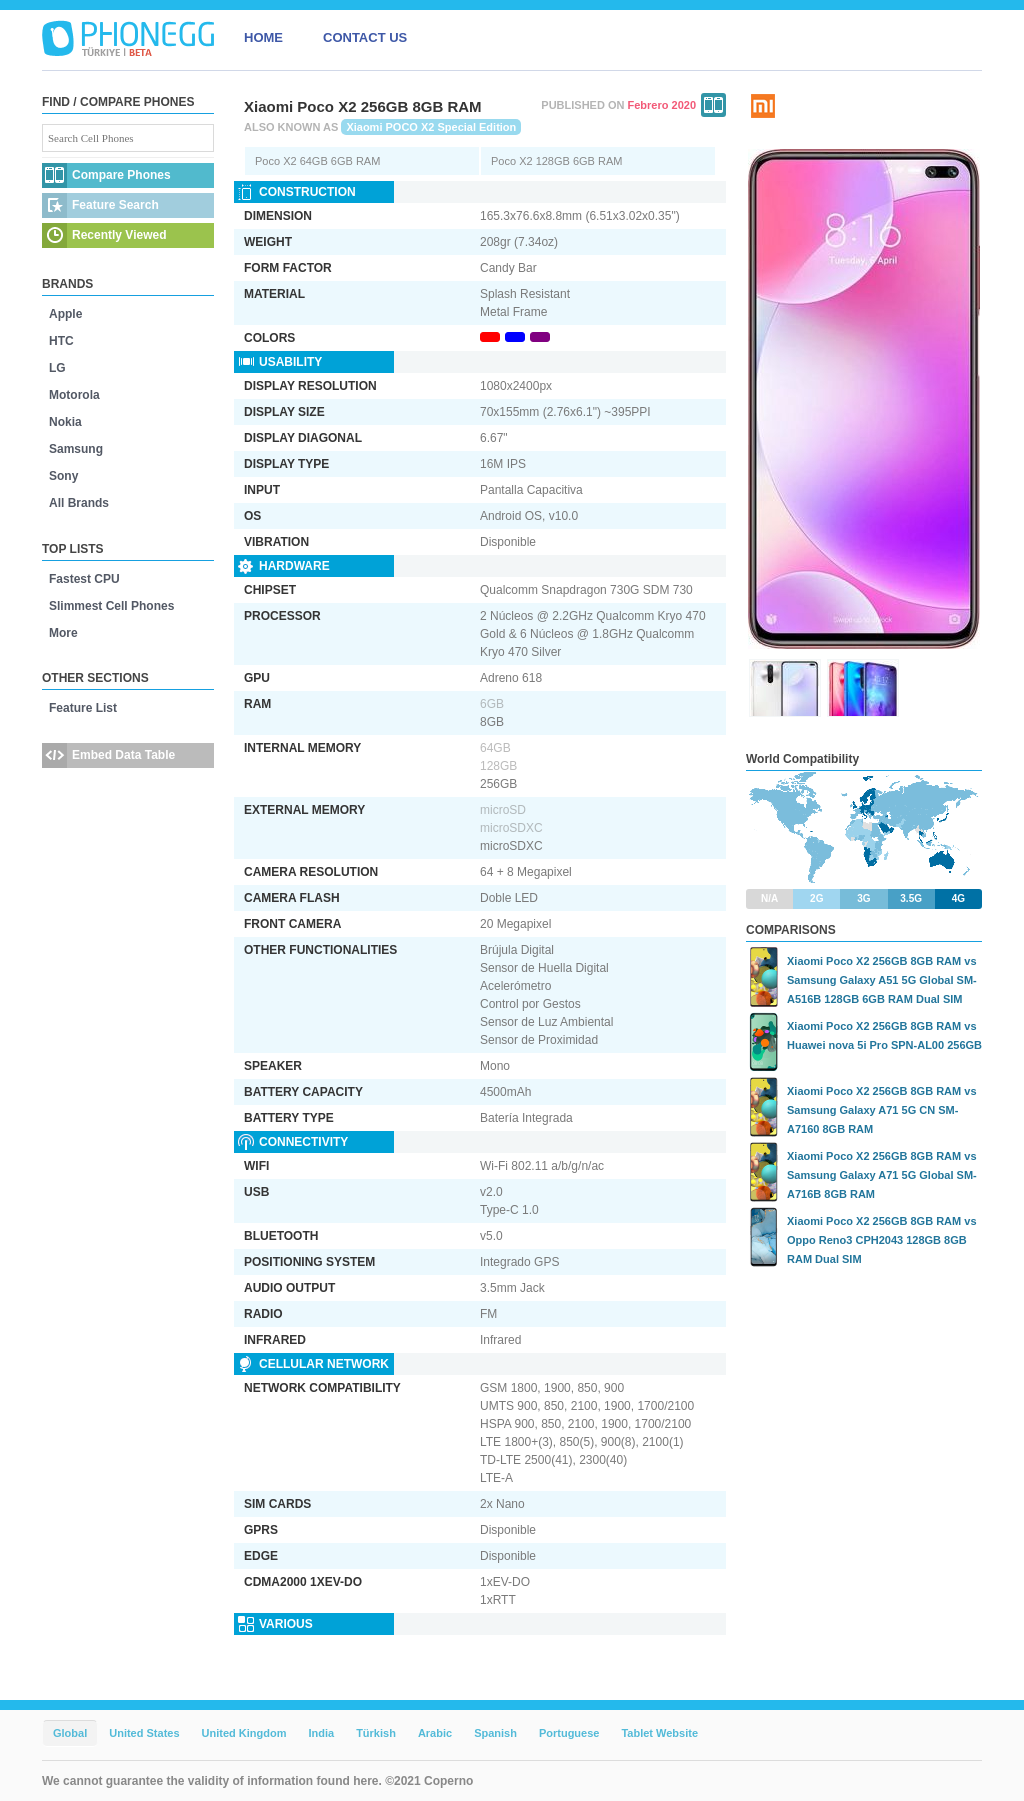 The height and width of the screenshot is (1801, 1024). Describe the element at coordinates (111, 606) in the screenshot. I see `Slimmest Cell Phones` at that location.